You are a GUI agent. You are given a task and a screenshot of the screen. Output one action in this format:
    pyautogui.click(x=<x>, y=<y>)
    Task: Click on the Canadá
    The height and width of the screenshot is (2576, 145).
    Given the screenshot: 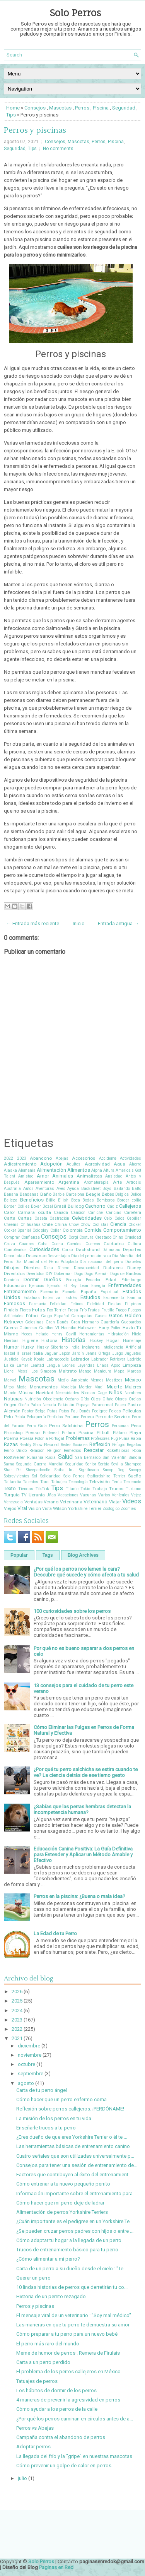 What is the action you would take?
    pyautogui.click(x=61, y=1212)
    